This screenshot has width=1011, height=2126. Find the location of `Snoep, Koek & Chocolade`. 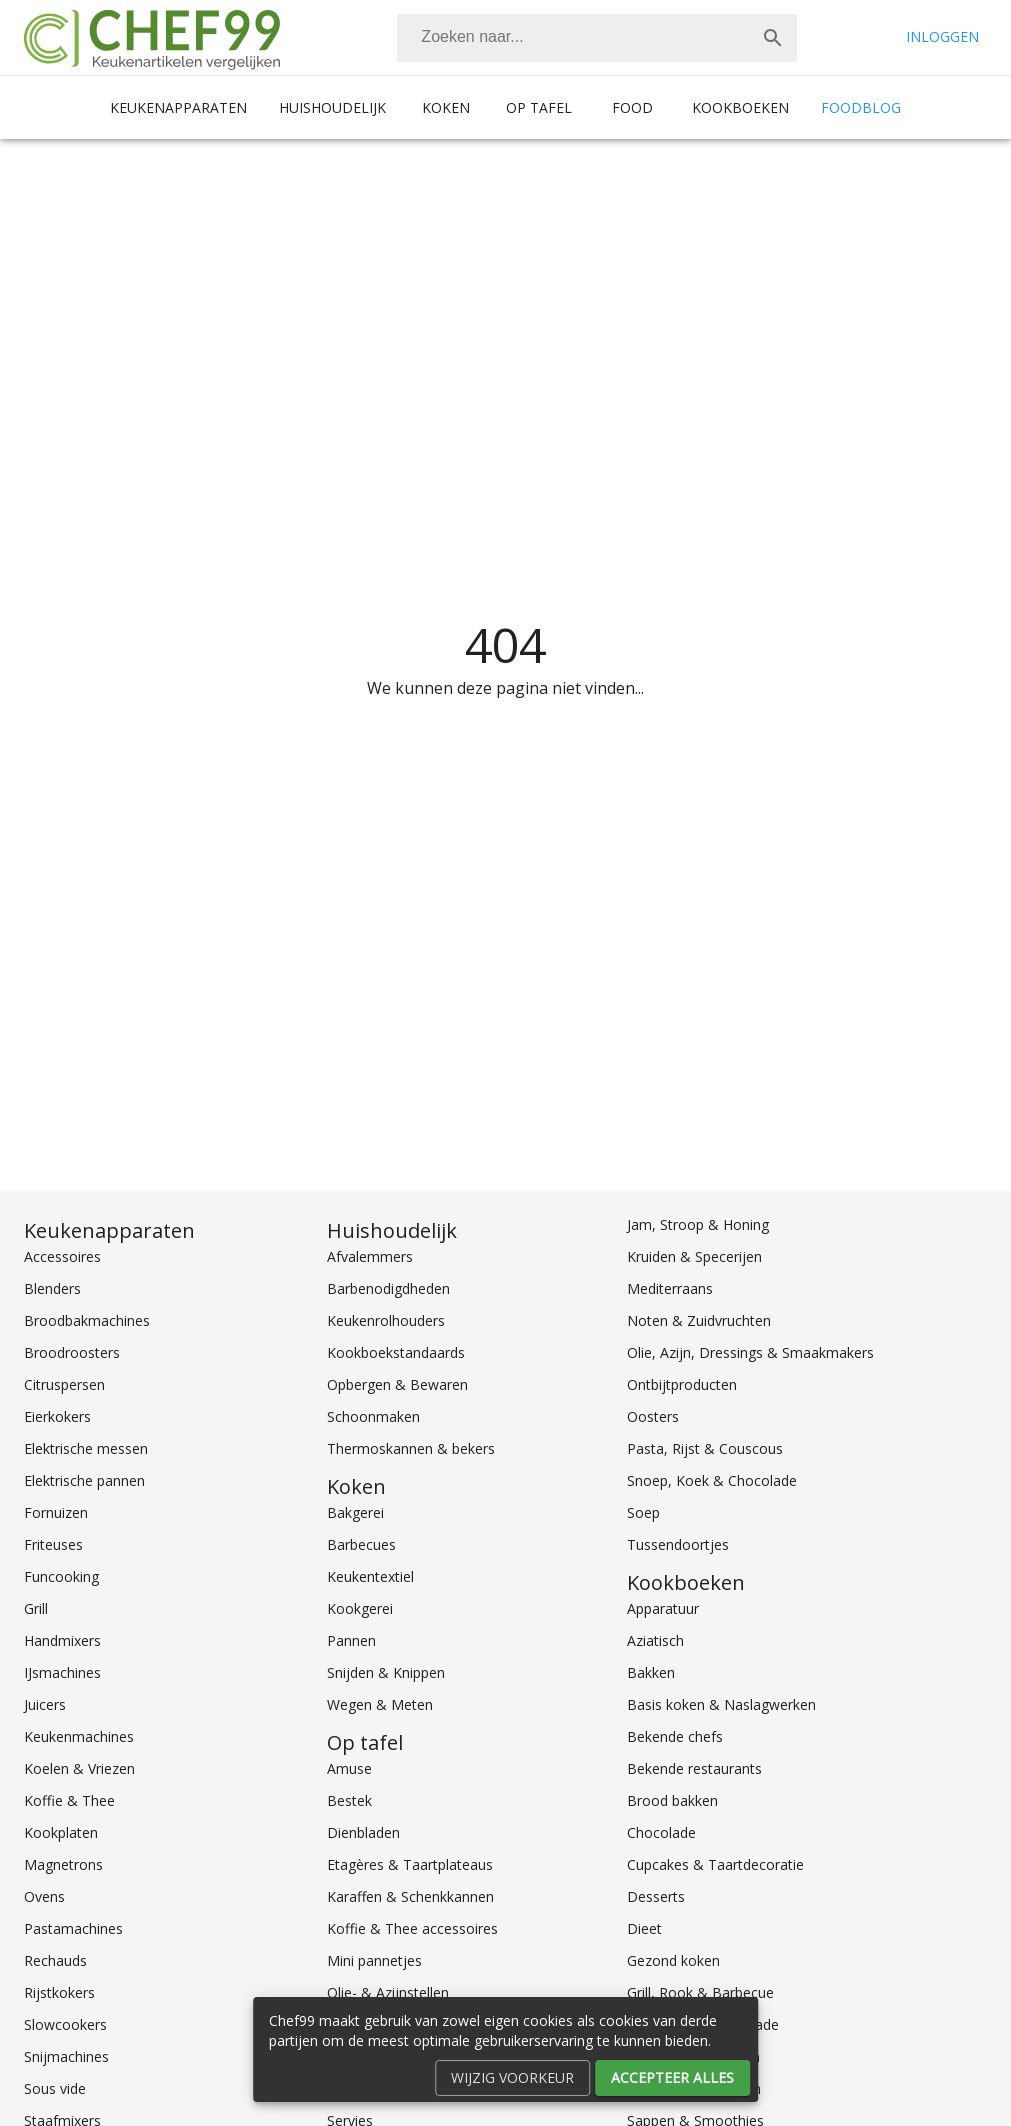

Snoep, Koek & Chocolade is located at coordinates (712, 1480).